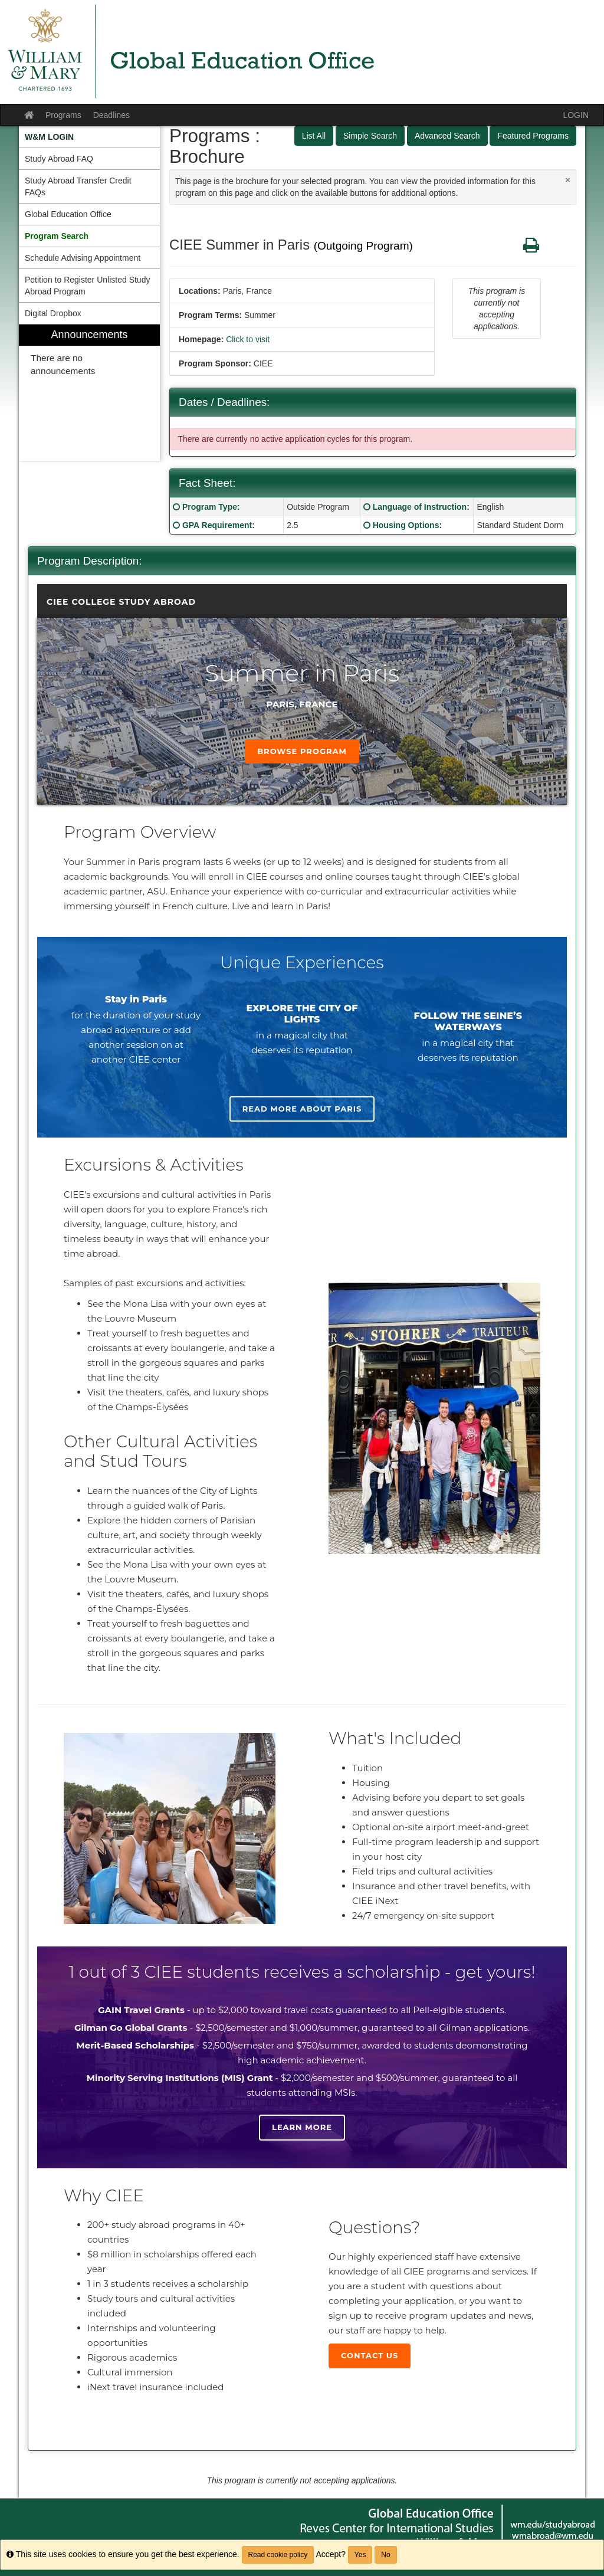 The width and height of the screenshot is (604, 2576). Describe the element at coordinates (447, 135) in the screenshot. I see `Advanced Search` at that location.